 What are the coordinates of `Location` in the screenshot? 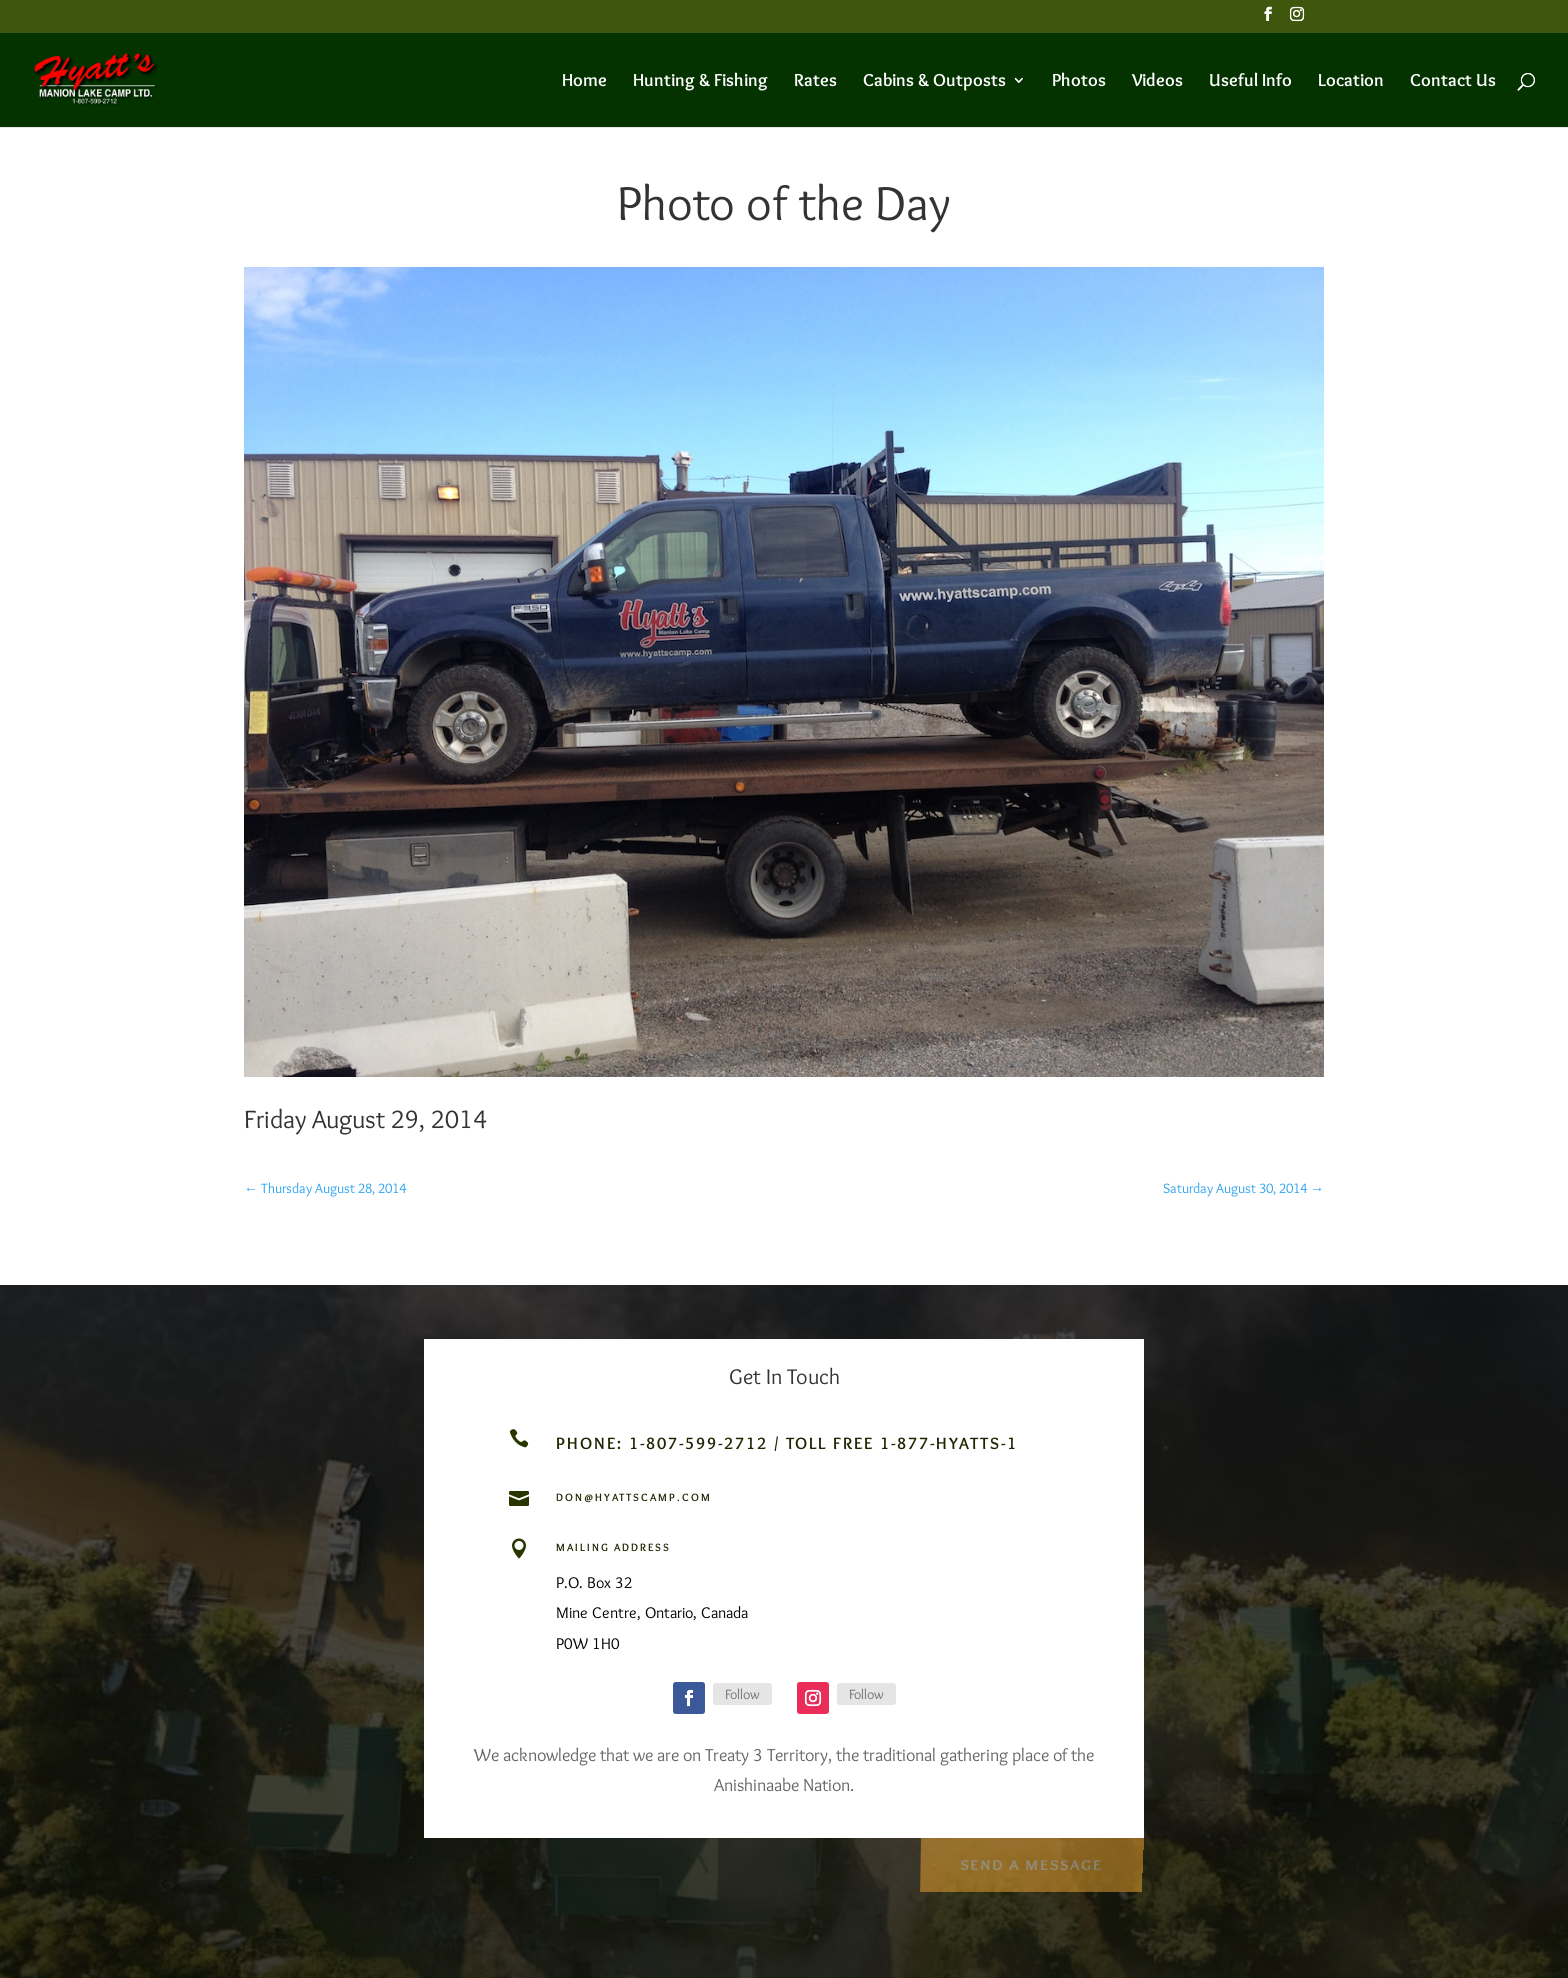 It's located at (1351, 82).